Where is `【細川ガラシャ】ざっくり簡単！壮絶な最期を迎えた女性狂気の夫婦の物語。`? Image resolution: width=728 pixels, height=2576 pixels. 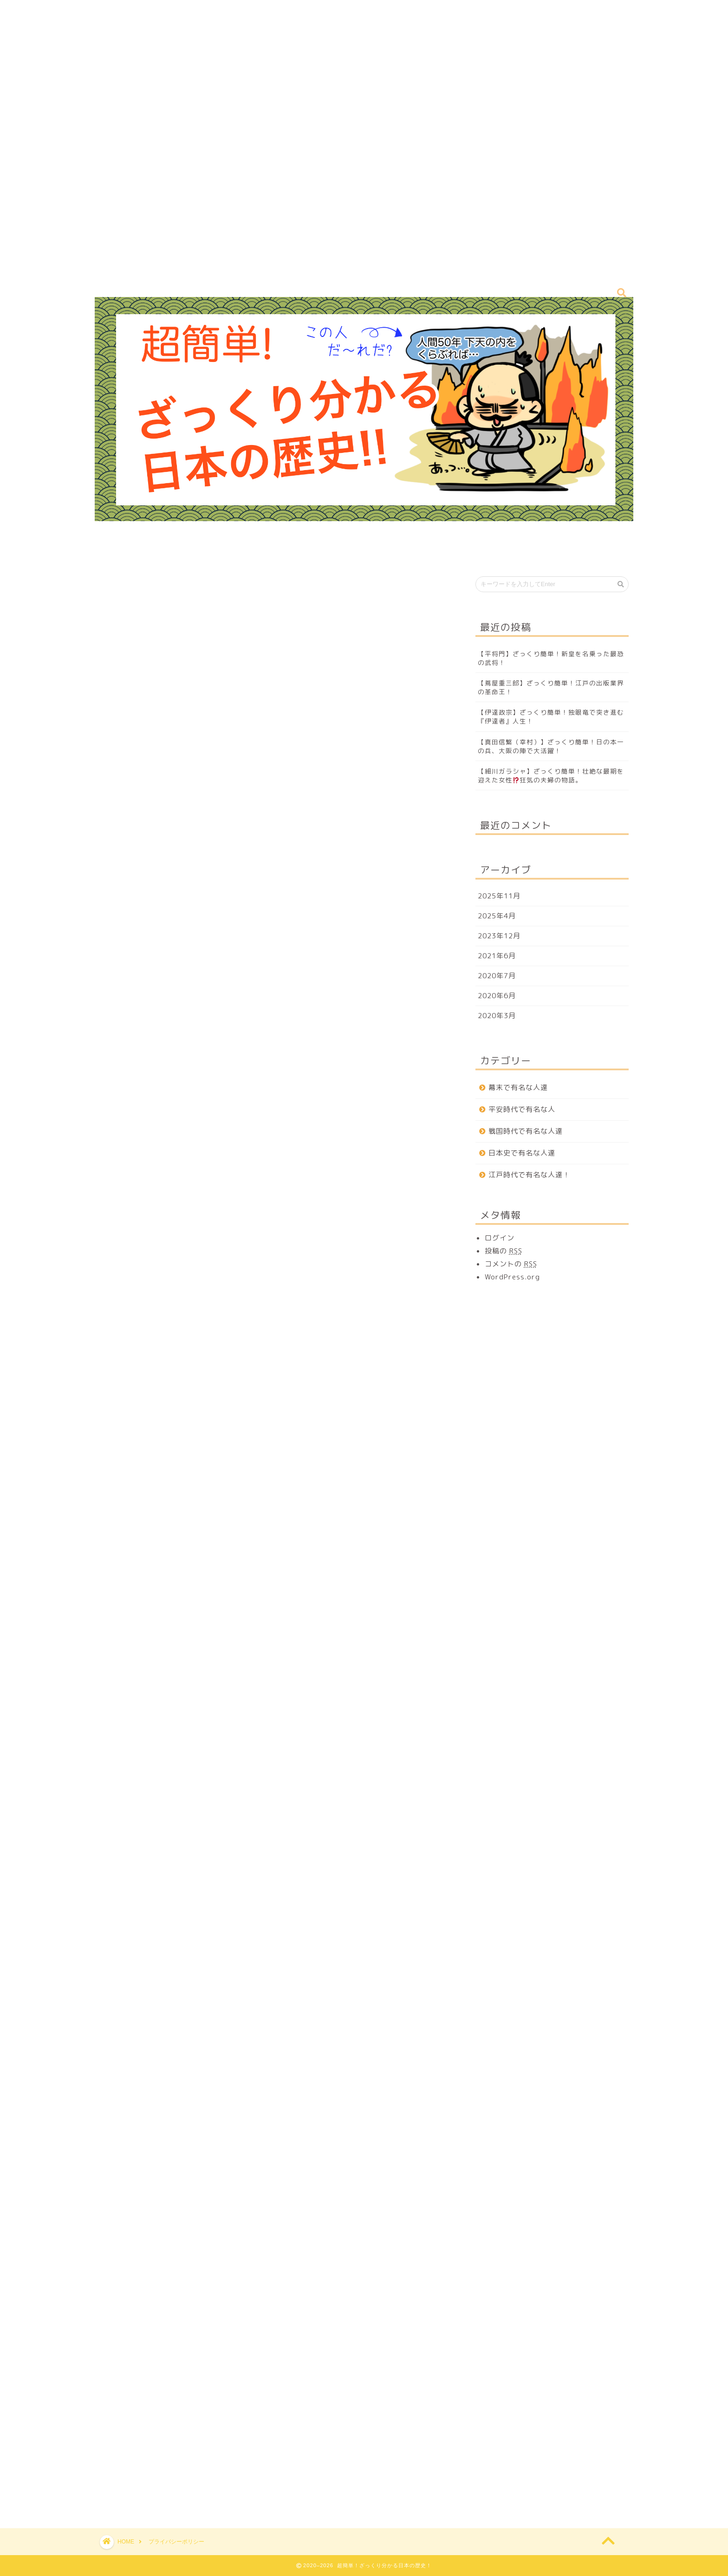
【細川ガラシャ】ざっくり簡単！壮絶な最期を迎えた女性狂気の夫婦の物語。 is located at coordinates (551, 775).